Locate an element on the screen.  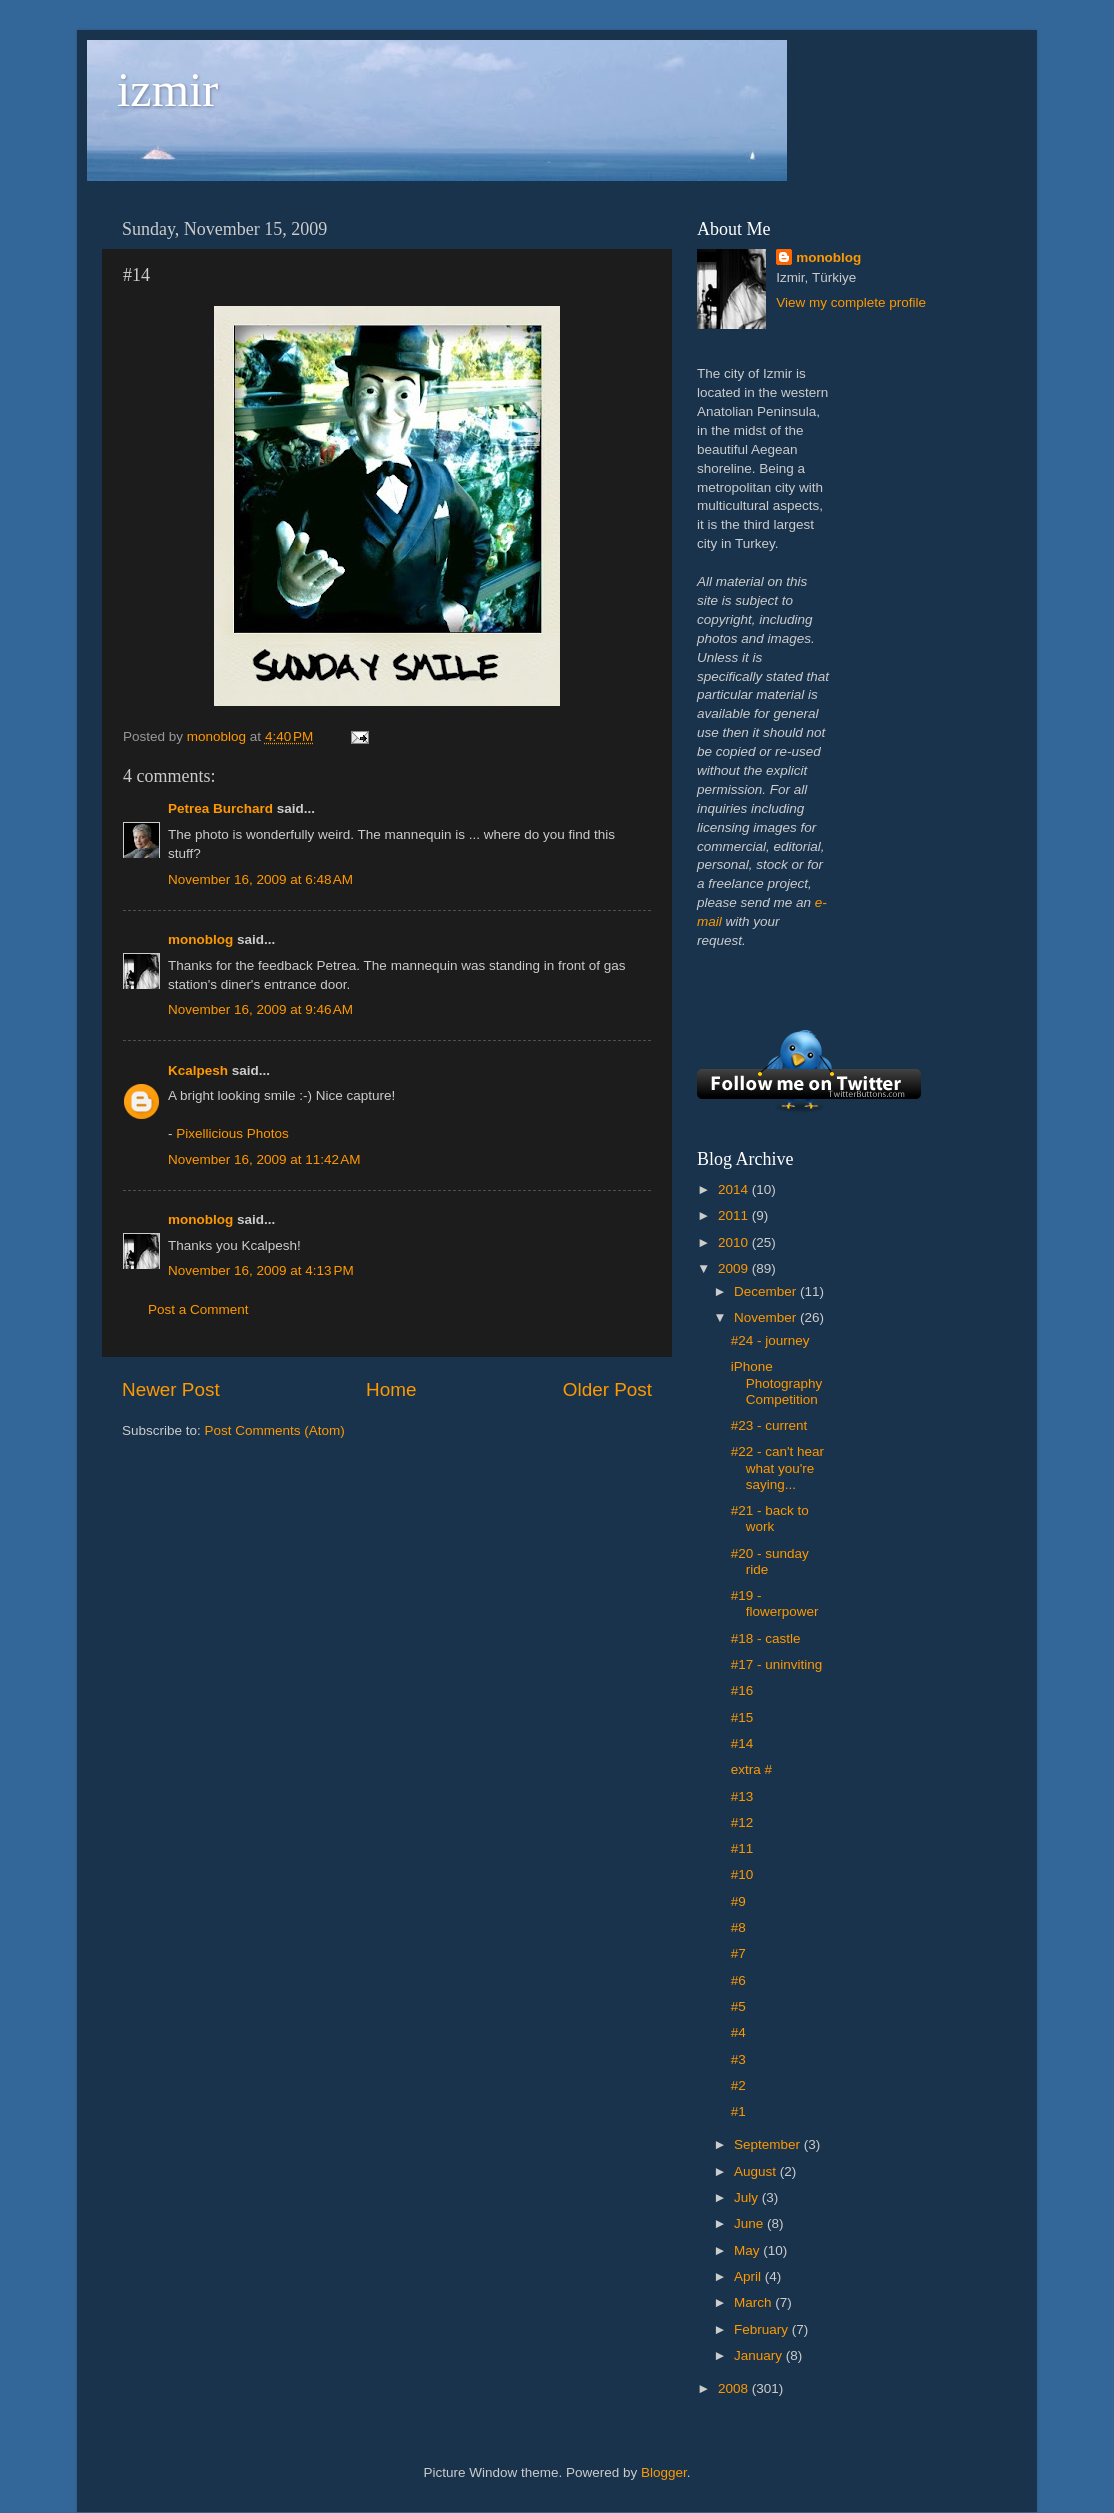
2009 is located at coordinates (735, 1268).